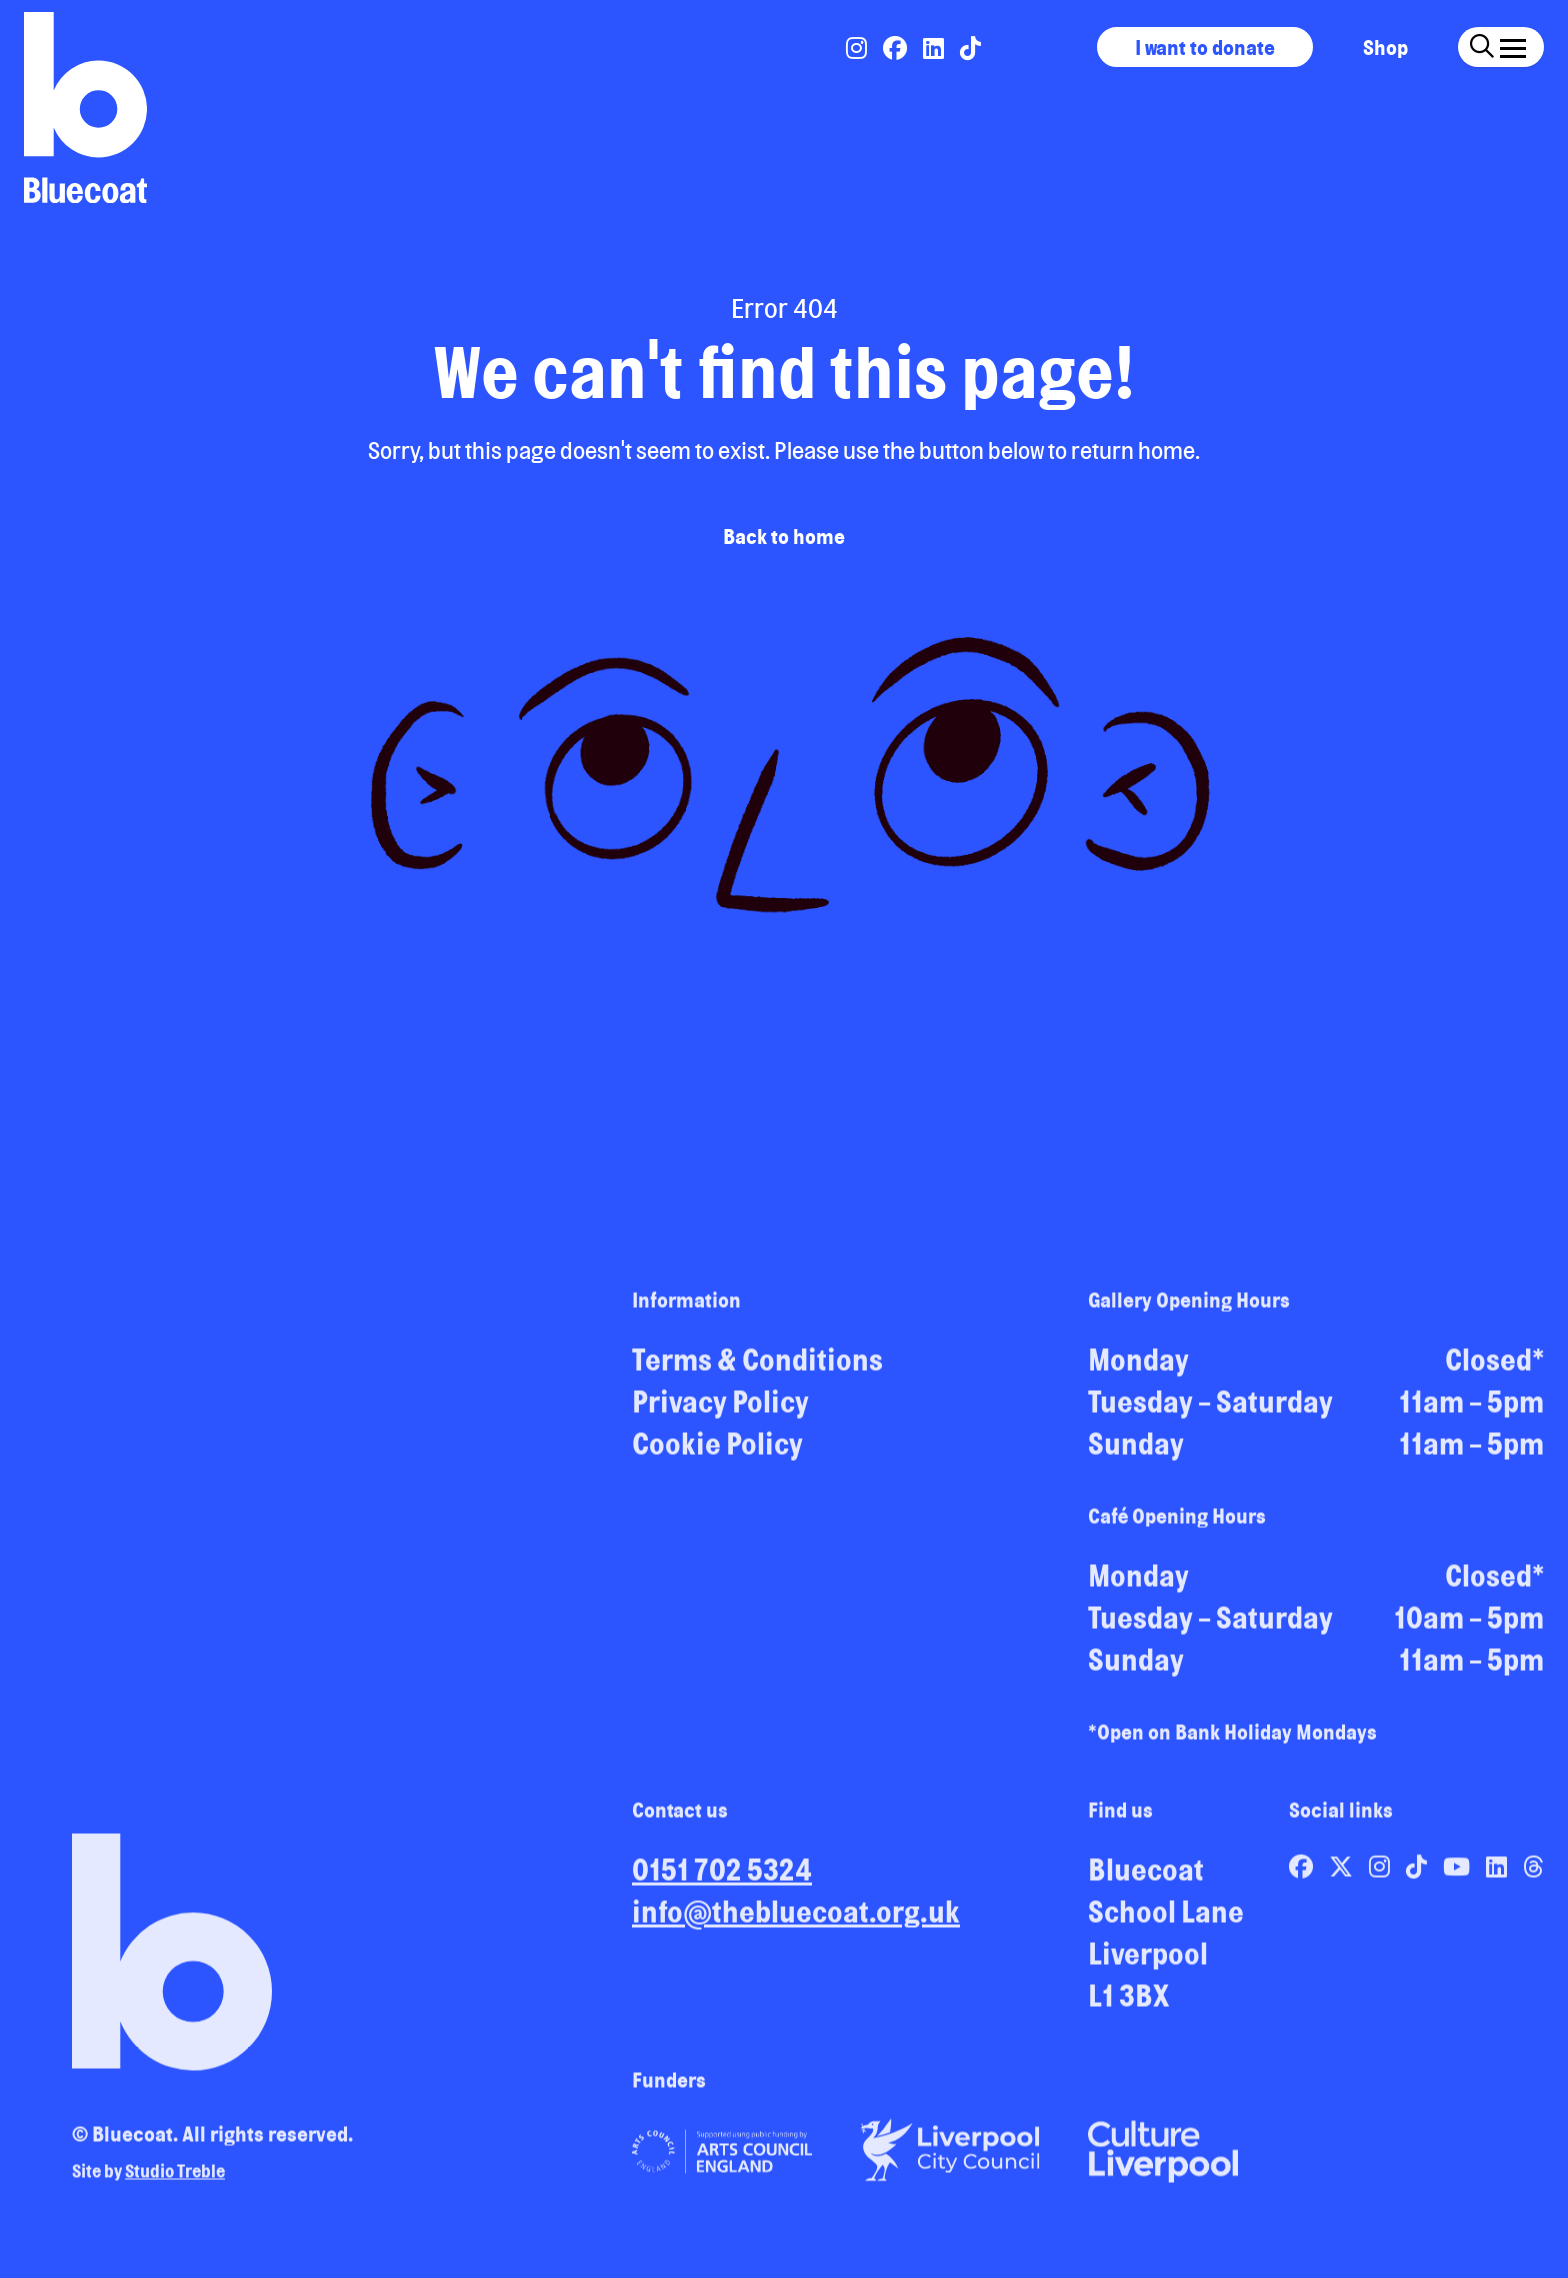 The height and width of the screenshot is (2278, 1568). I want to click on [Return to site homepage], so click(85, 107).